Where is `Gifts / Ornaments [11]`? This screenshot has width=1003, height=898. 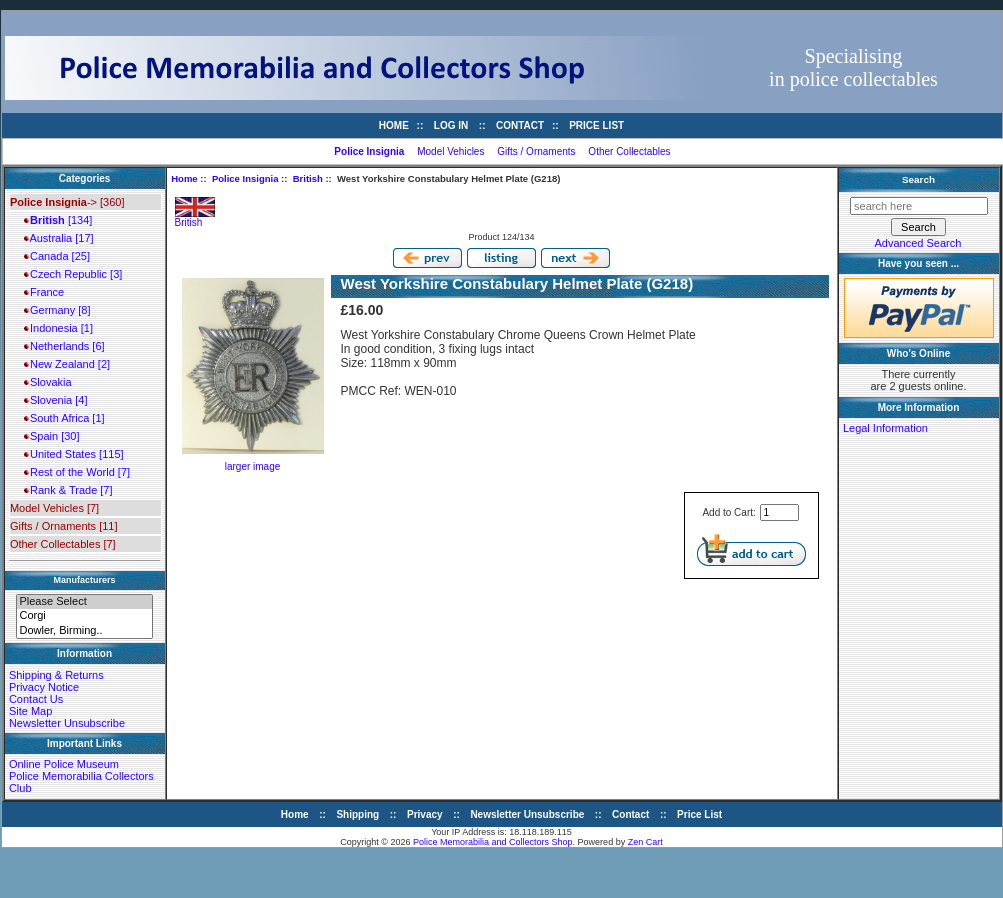 Gifts / Ornaments [11] is located at coordinates (64, 526).